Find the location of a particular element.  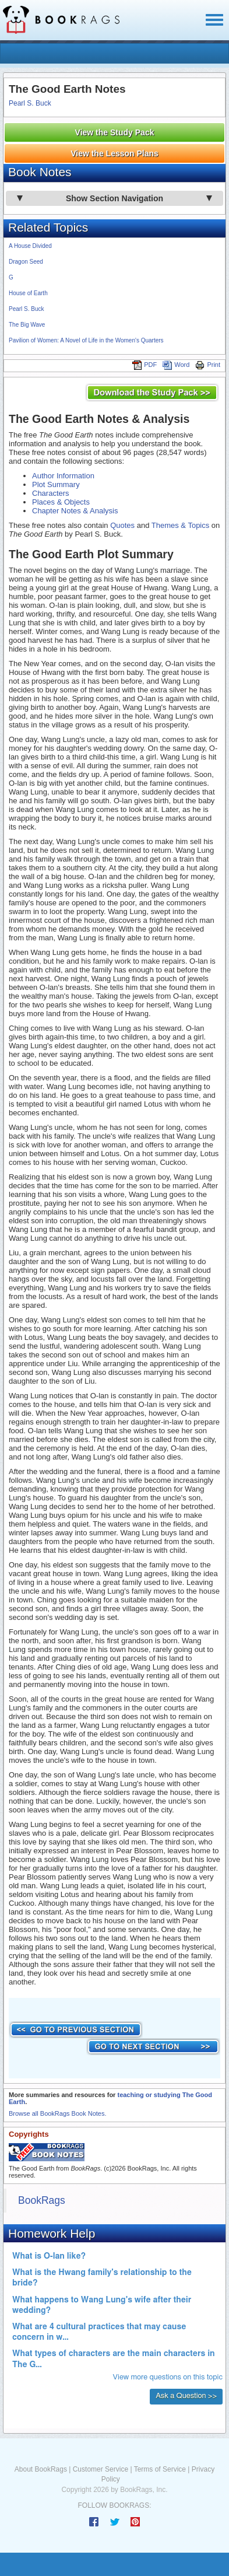

Dragon Seed is located at coordinates (26, 261).